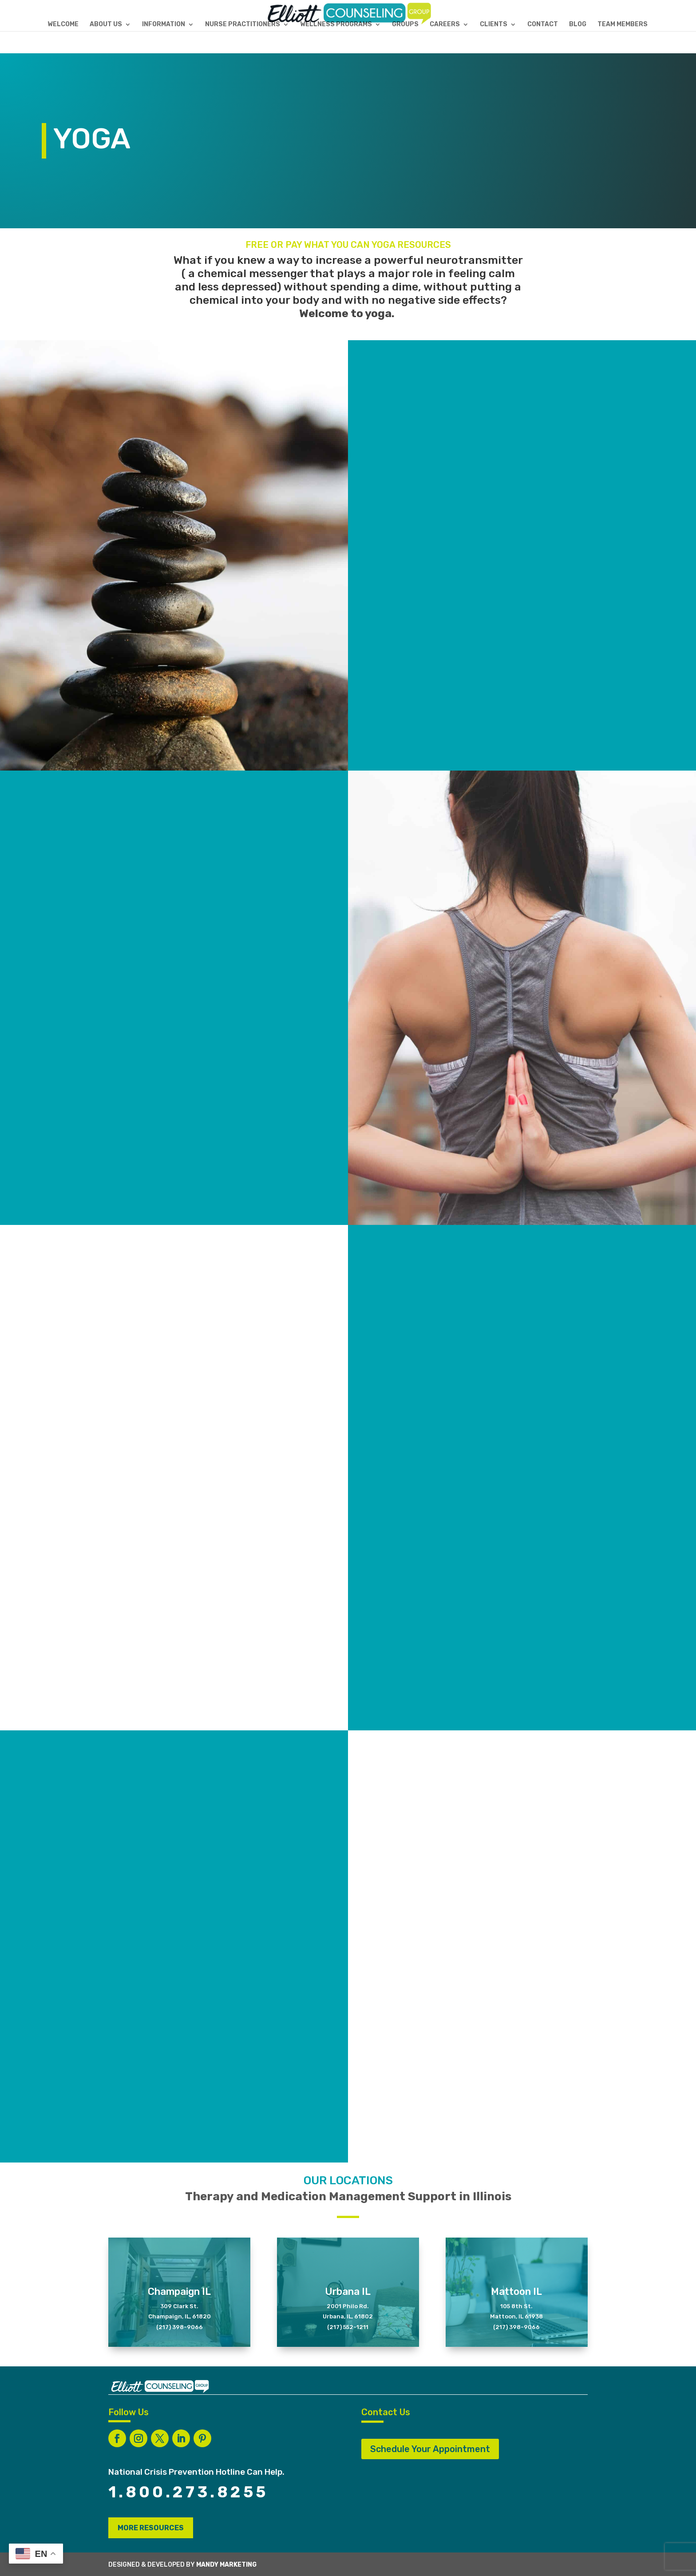 This screenshot has height=2576, width=696. I want to click on GROUPS, so click(405, 24).